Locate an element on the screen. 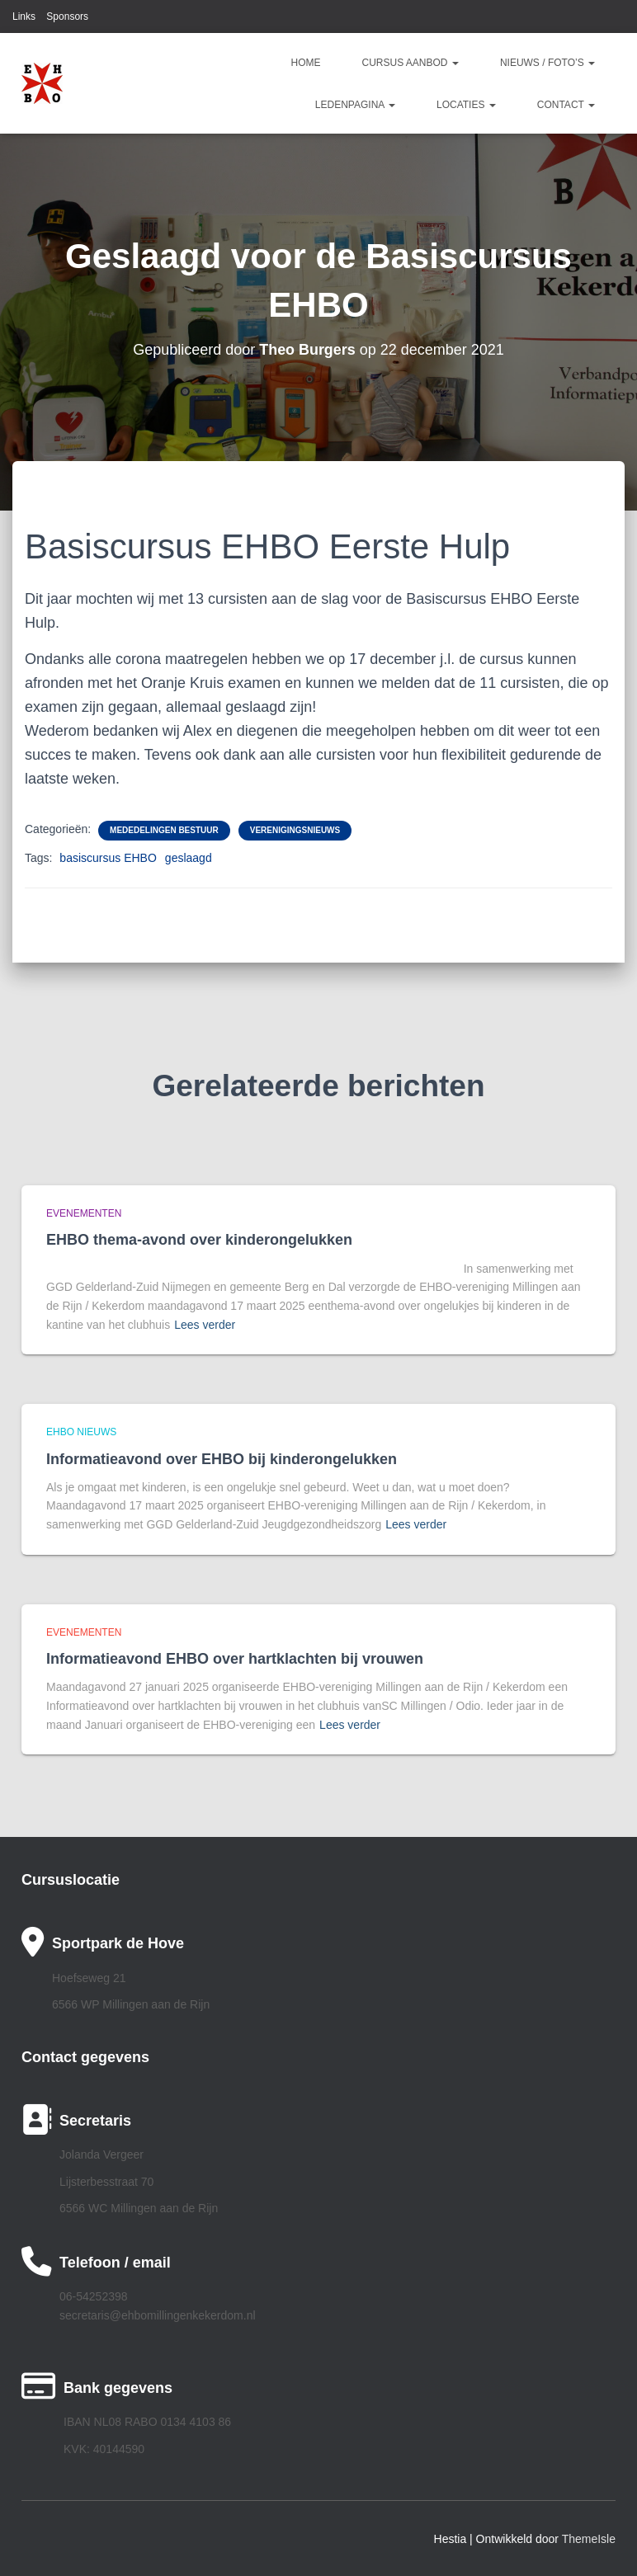  basiscursus EHBO is located at coordinates (107, 857).